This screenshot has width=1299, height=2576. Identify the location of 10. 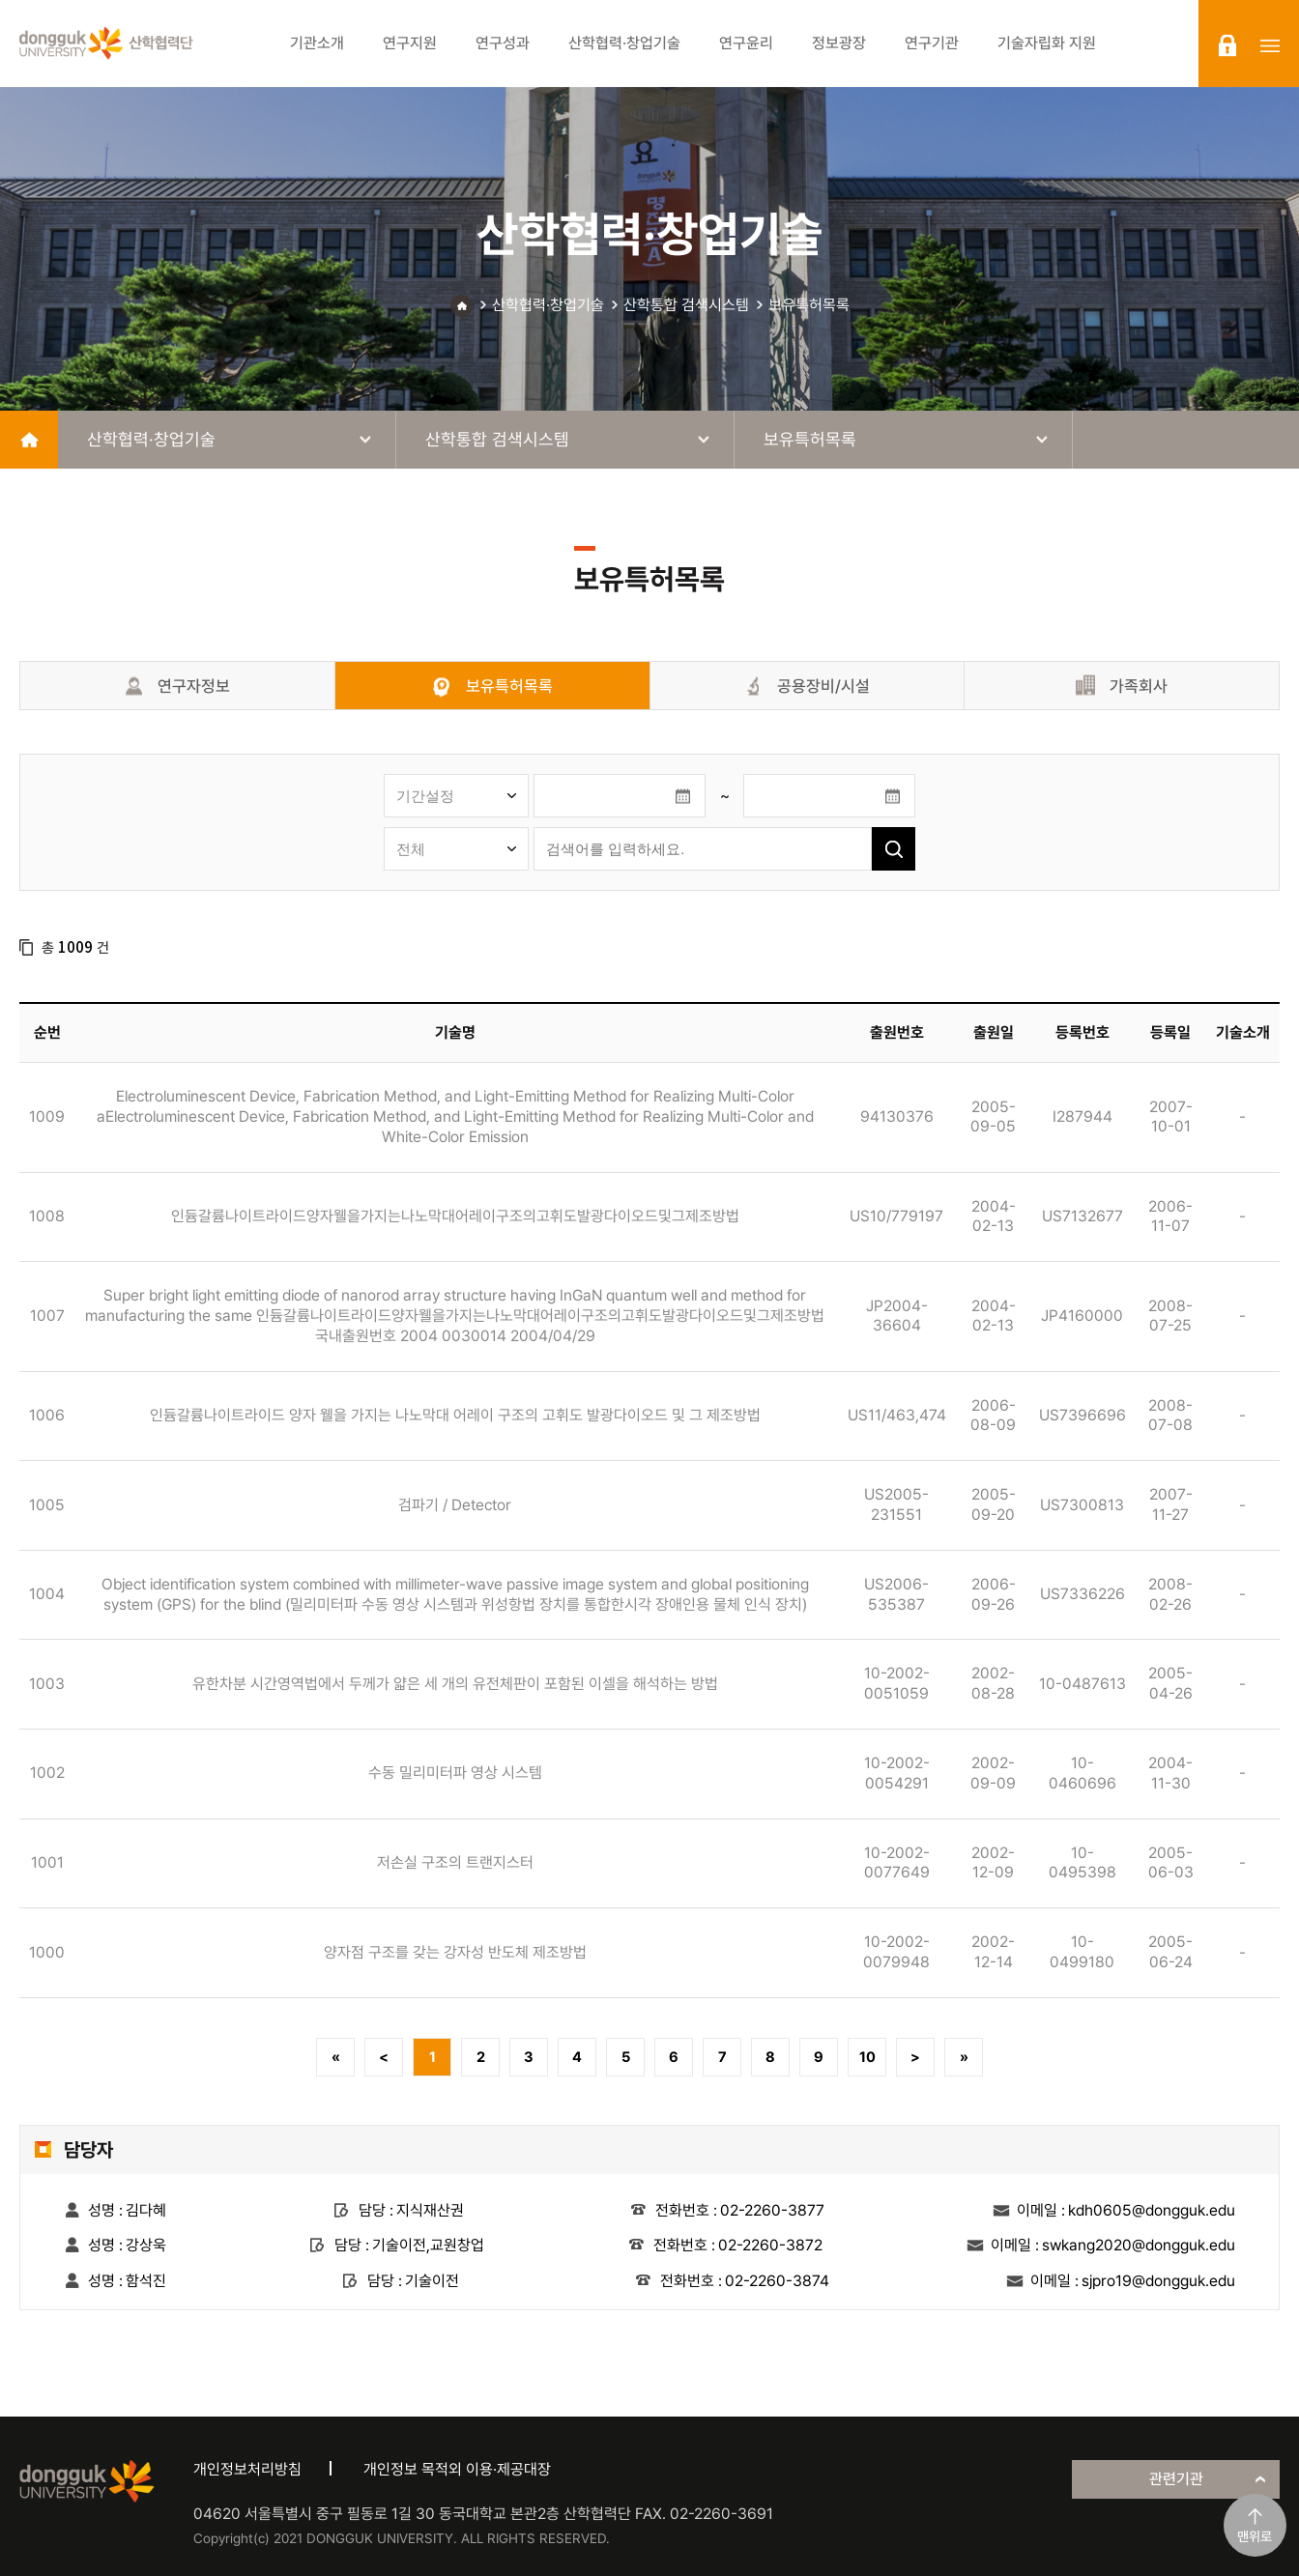
(867, 2057).